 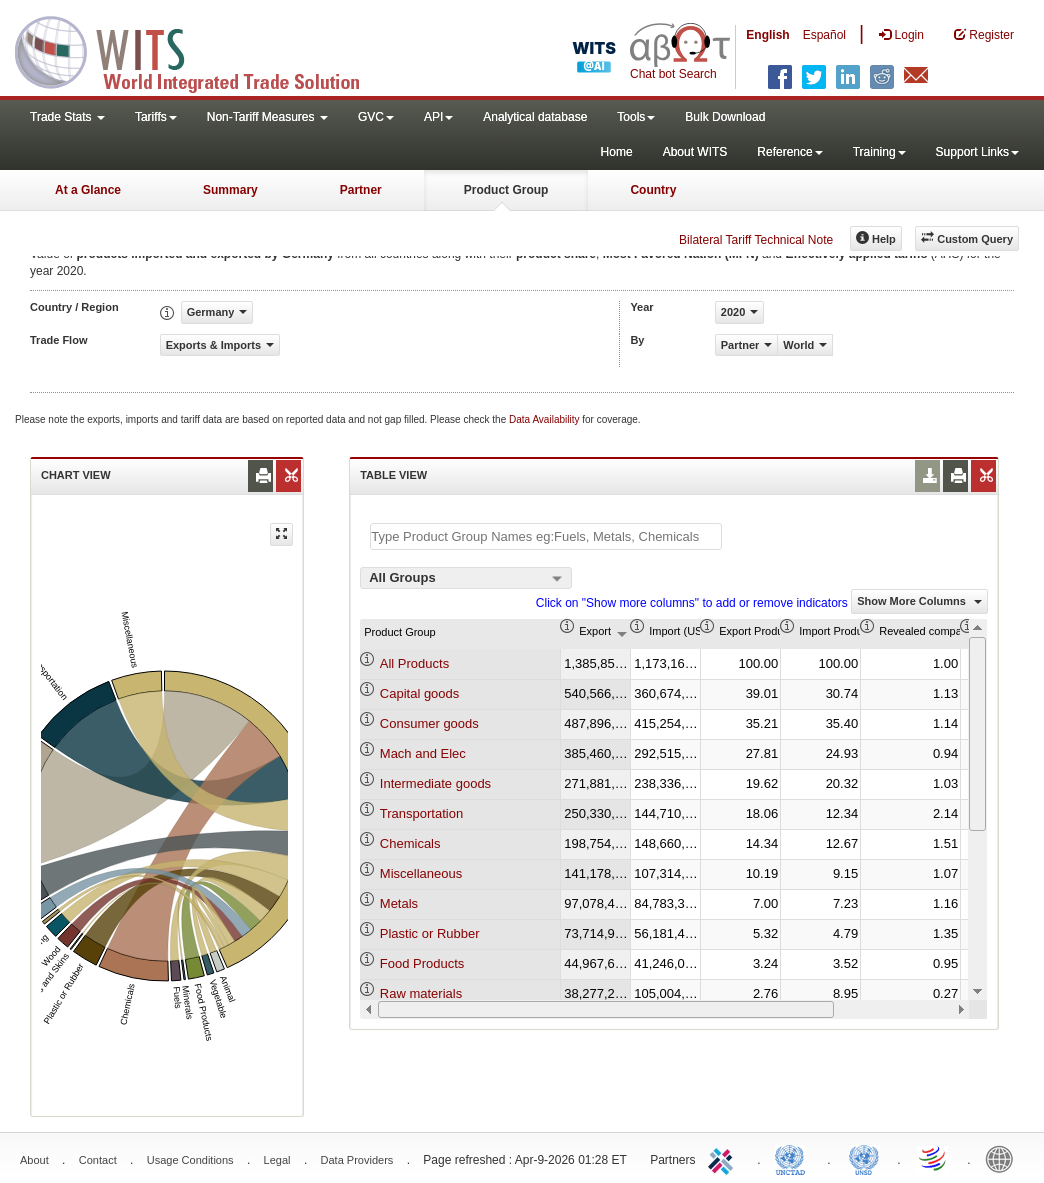 What do you see at coordinates (410, 843) in the screenshot?
I see `Chemicals` at bounding box center [410, 843].